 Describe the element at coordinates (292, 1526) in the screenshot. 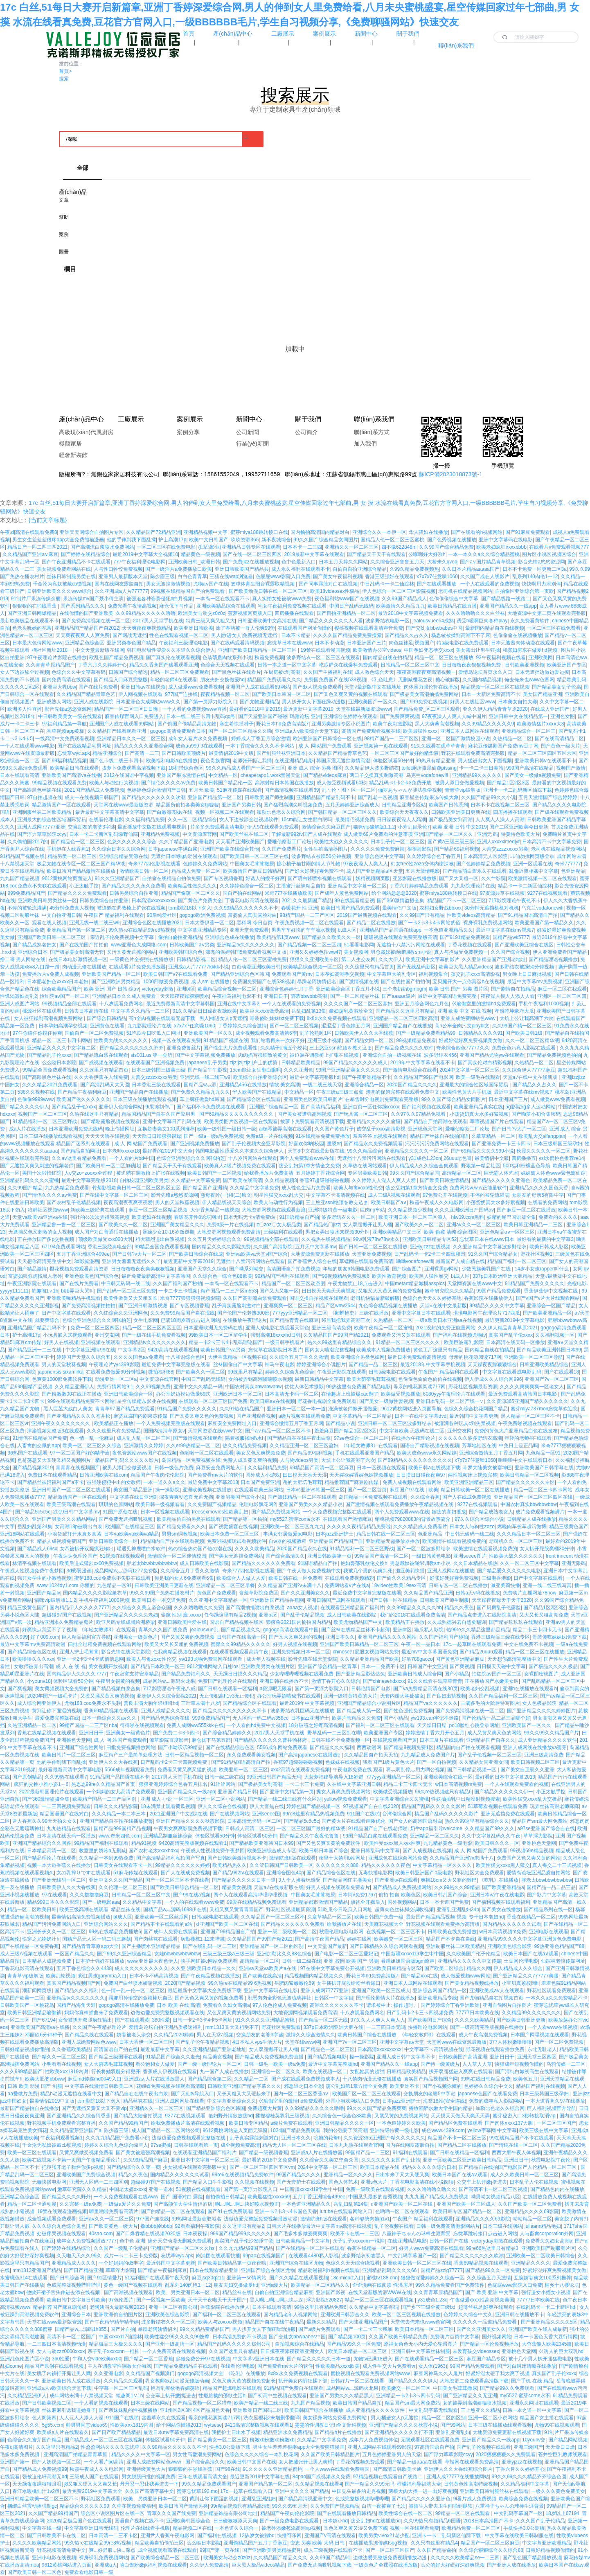

I see `亚洲欧美一区二区三区九九九` at that location.